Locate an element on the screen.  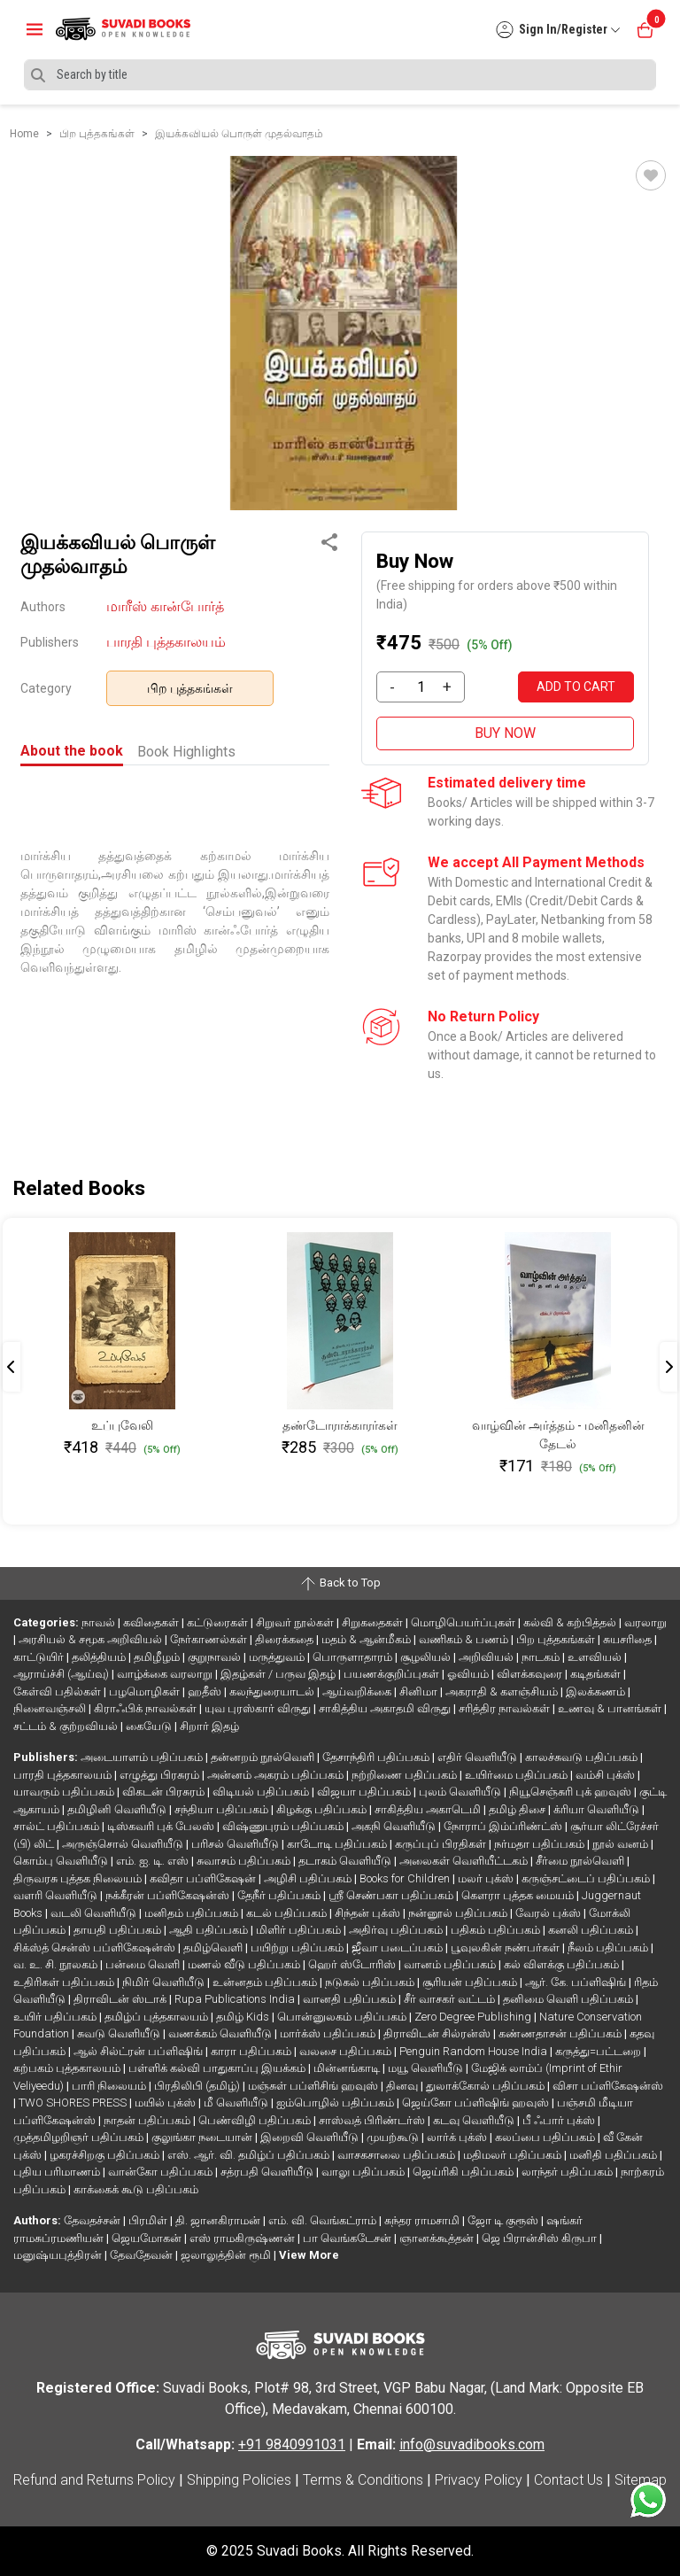
Penguin Random House India is located at coordinates (474, 2051).